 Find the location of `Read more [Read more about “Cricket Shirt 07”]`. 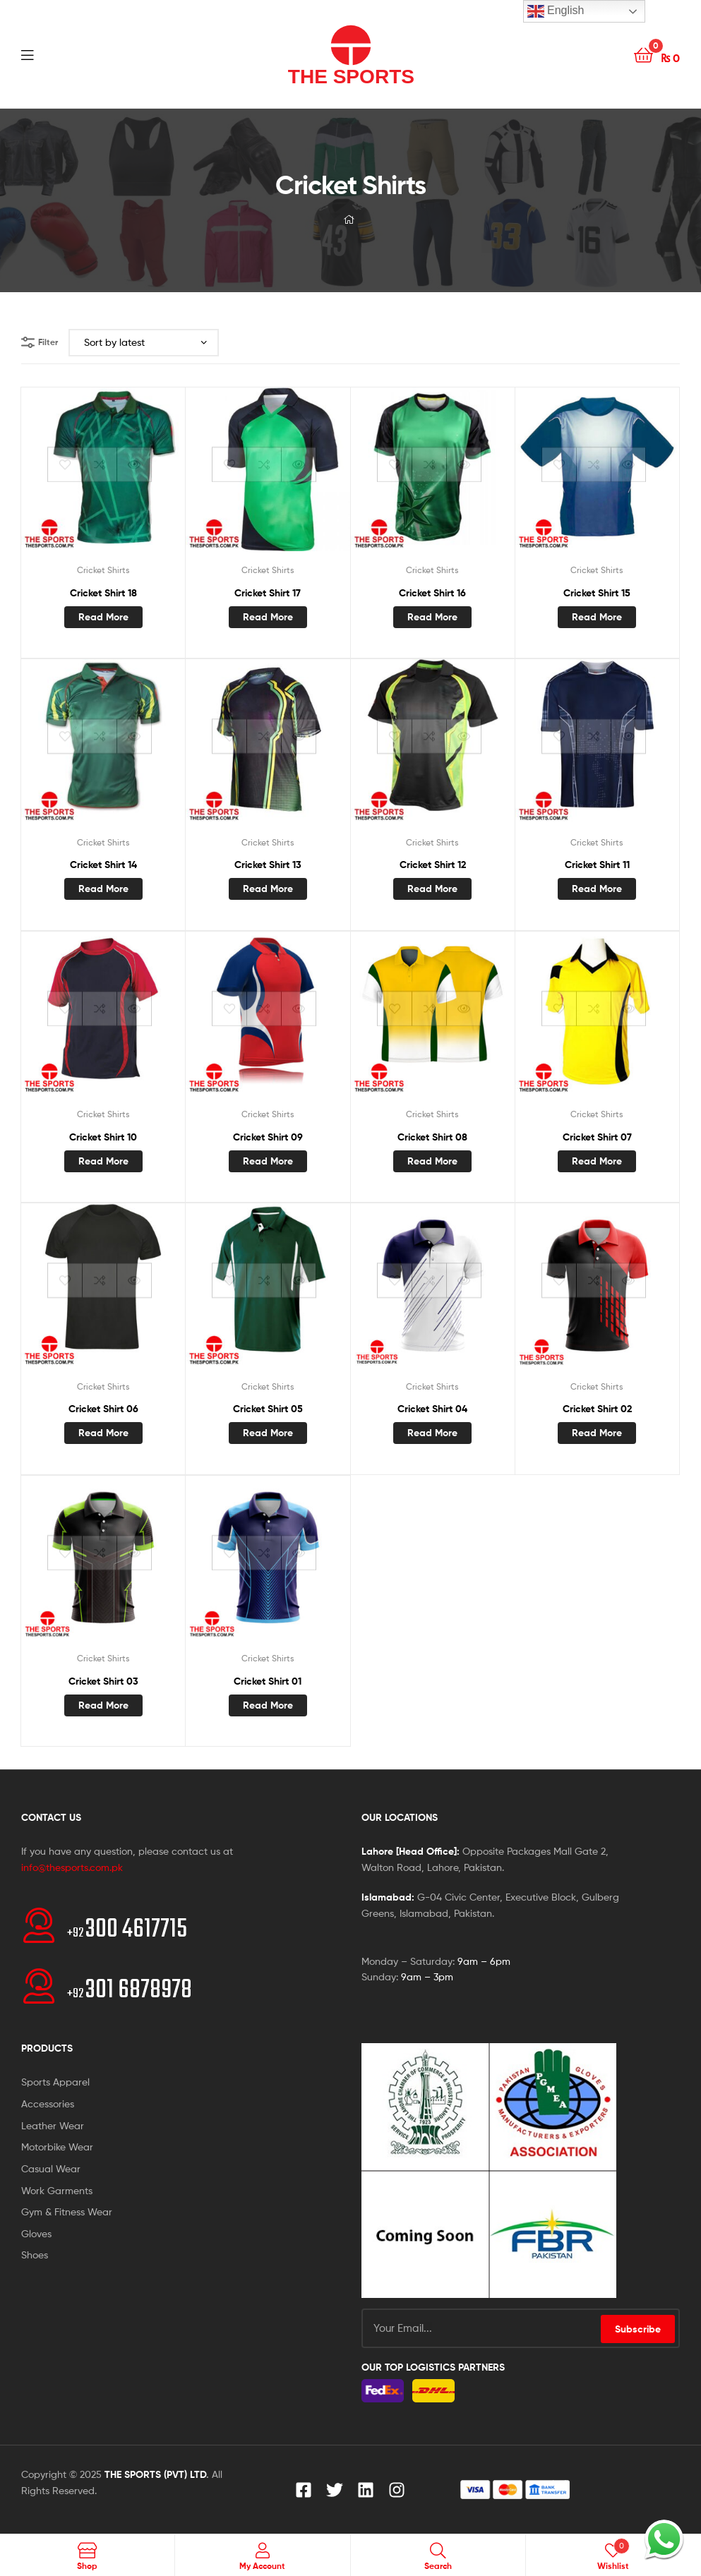

Read more [Read more about “Cricket Shirt 07”] is located at coordinates (597, 1161).